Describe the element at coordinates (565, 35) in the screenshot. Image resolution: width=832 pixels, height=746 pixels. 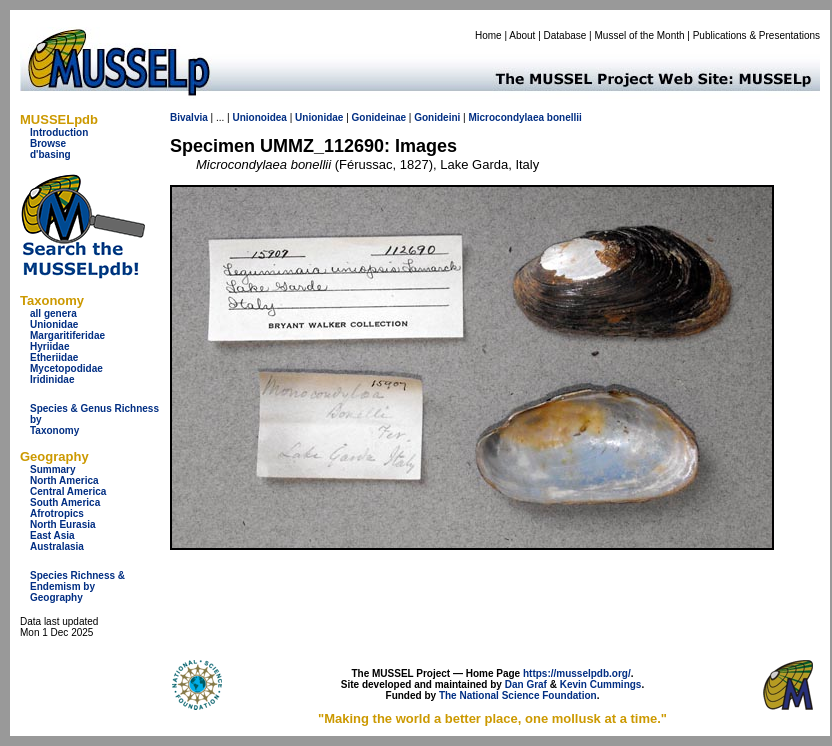
I see `Database` at that location.